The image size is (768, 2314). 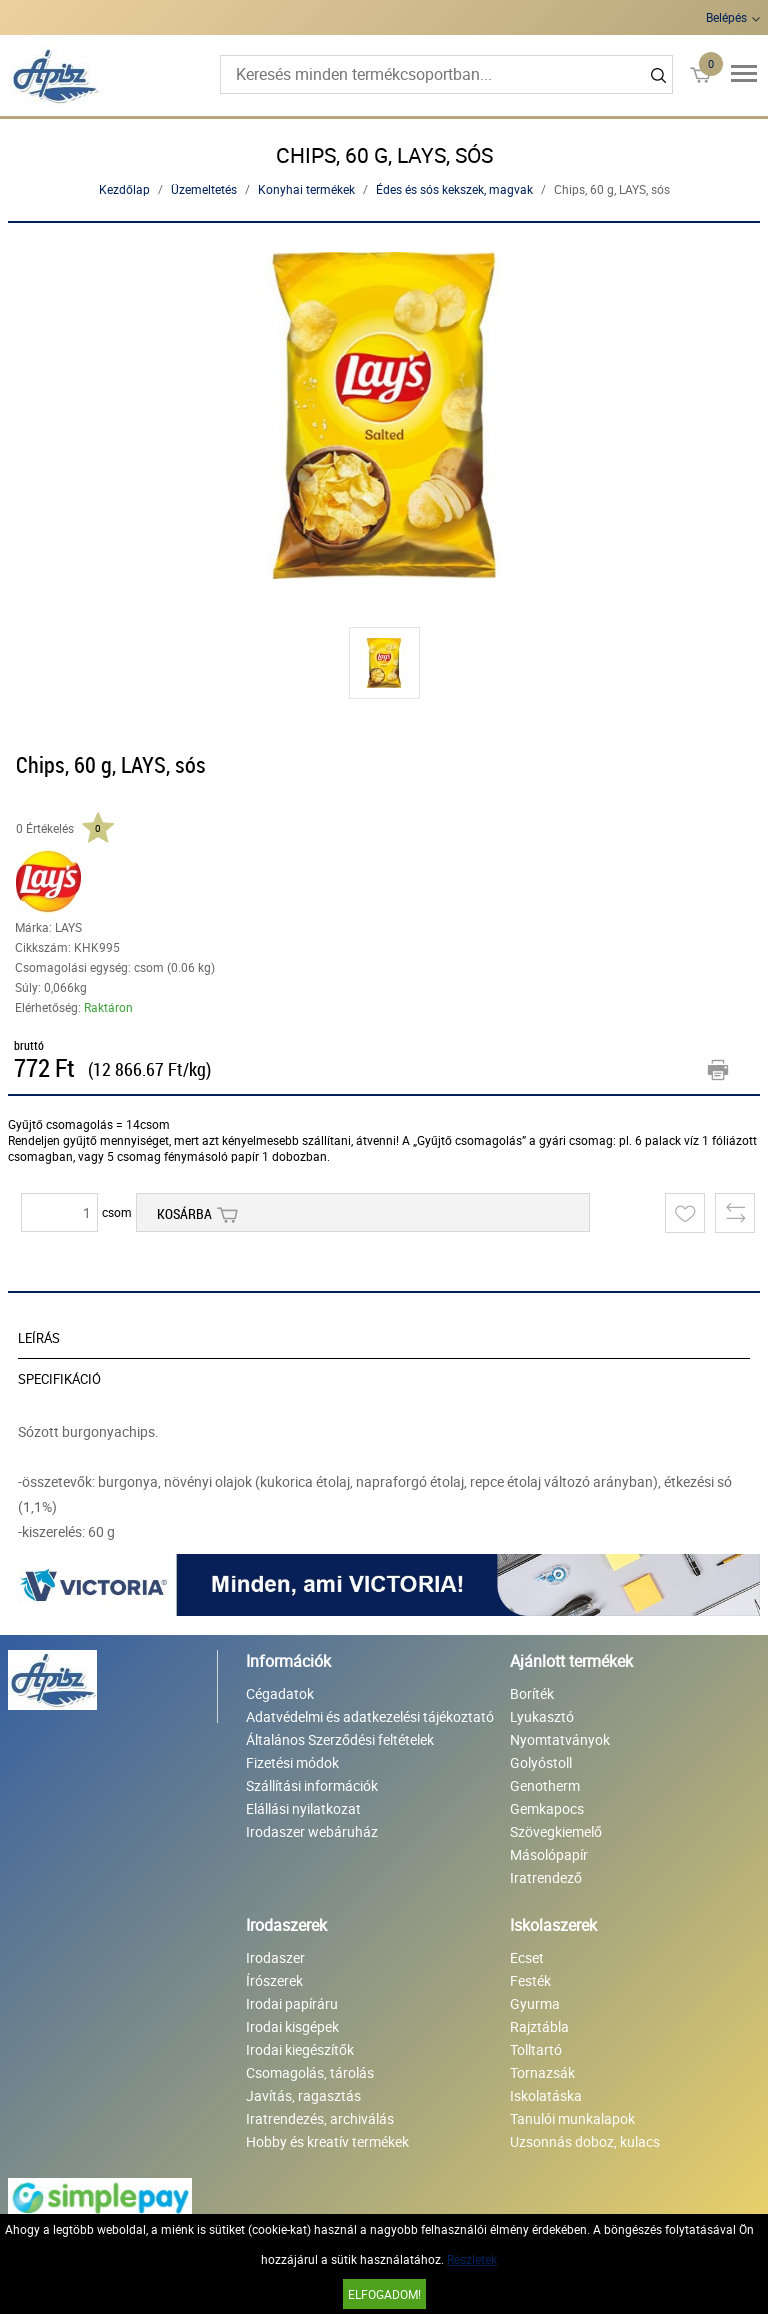 What do you see at coordinates (545, 1785) in the screenshot?
I see `Genotherm` at bounding box center [545, 1785].